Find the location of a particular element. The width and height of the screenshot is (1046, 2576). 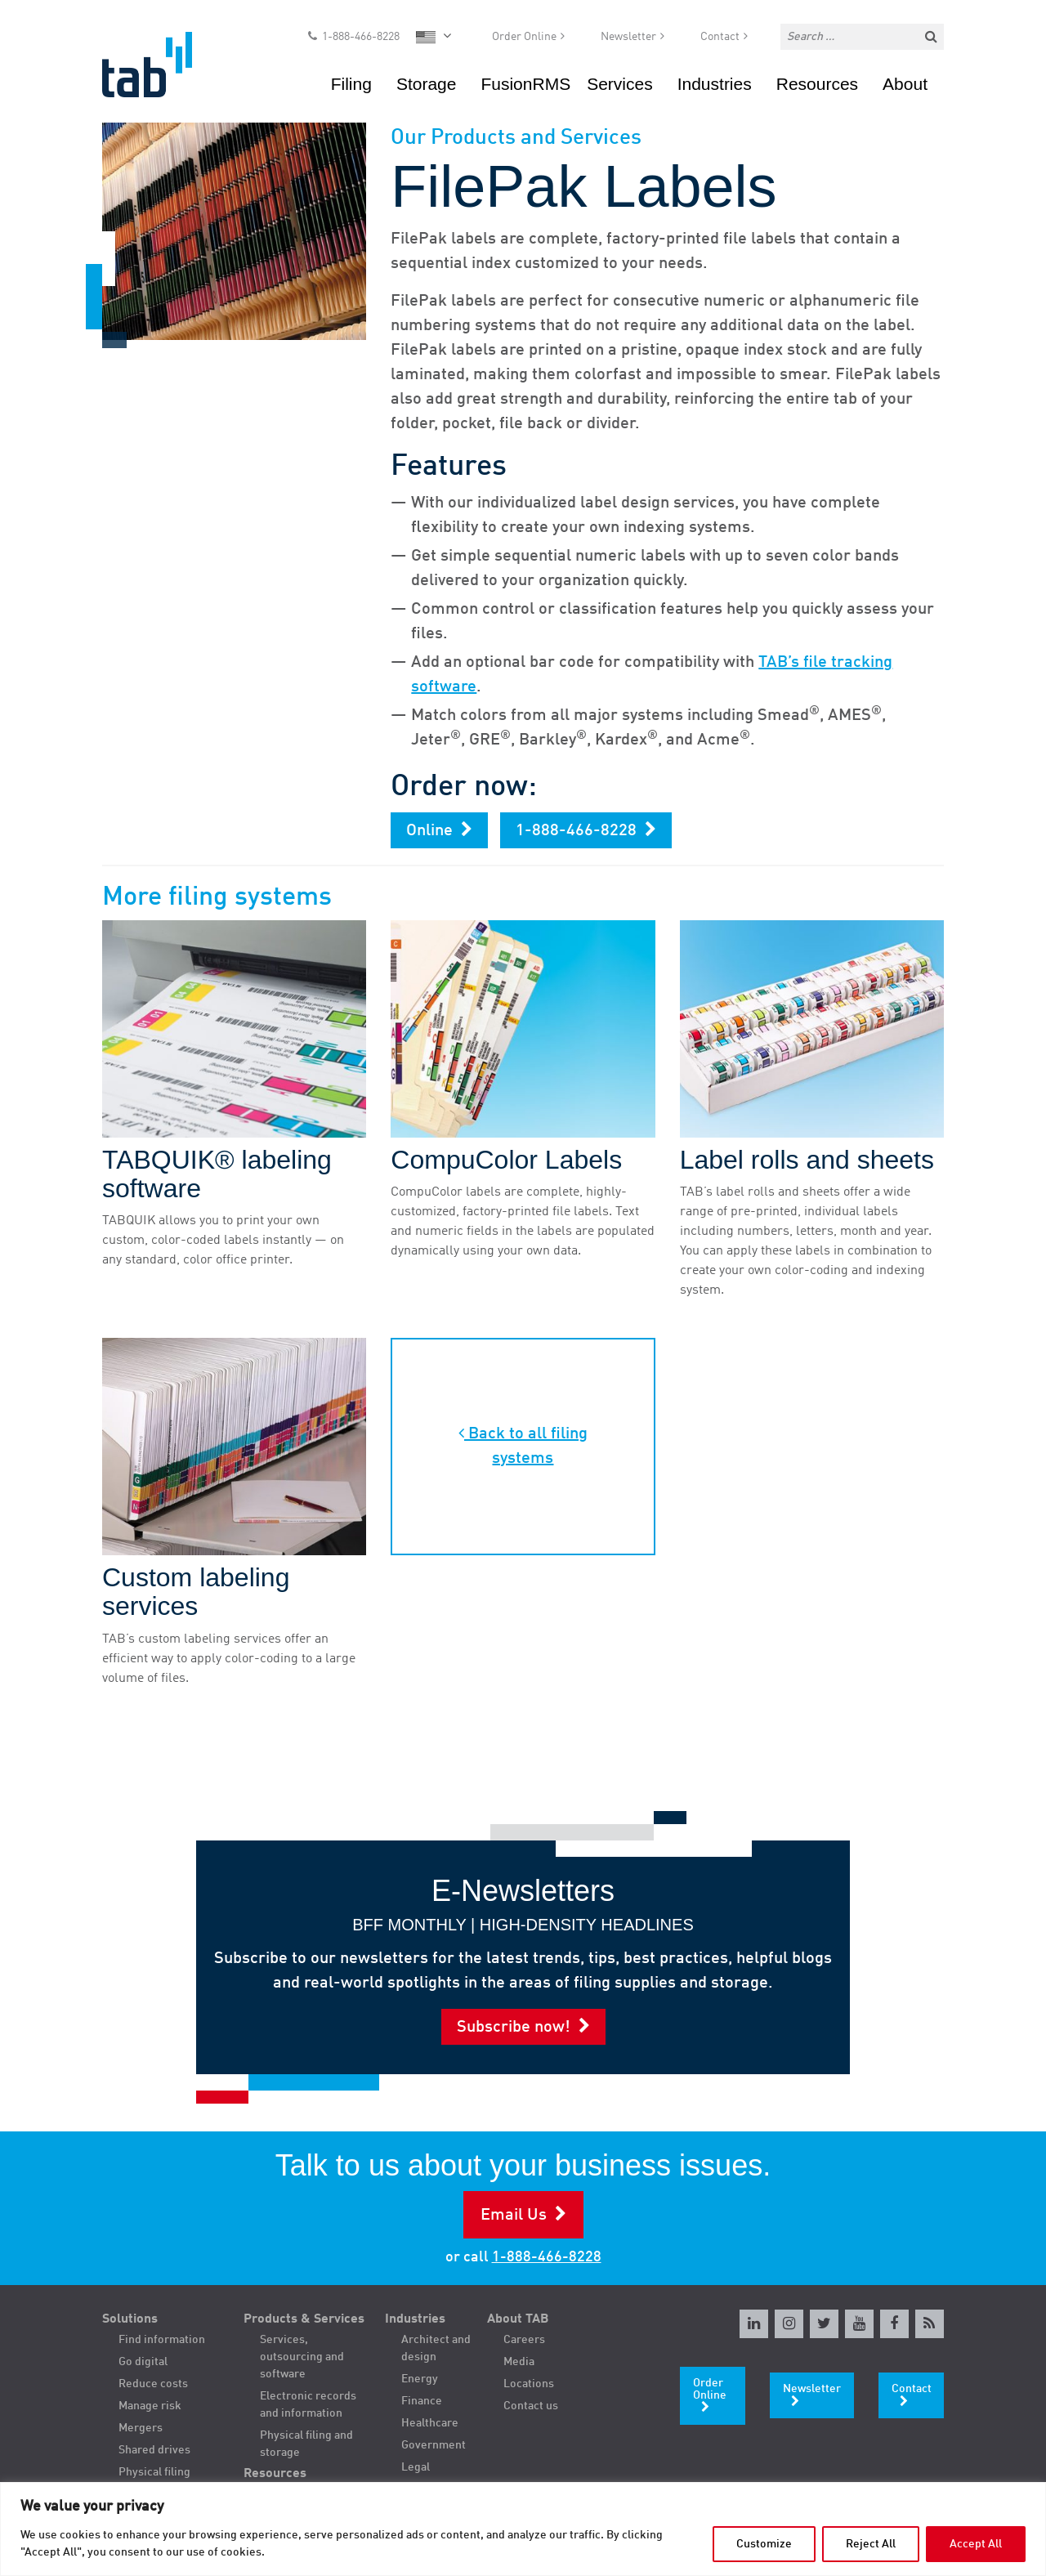

Subscribe now! is located at coordinates (513, 2027).